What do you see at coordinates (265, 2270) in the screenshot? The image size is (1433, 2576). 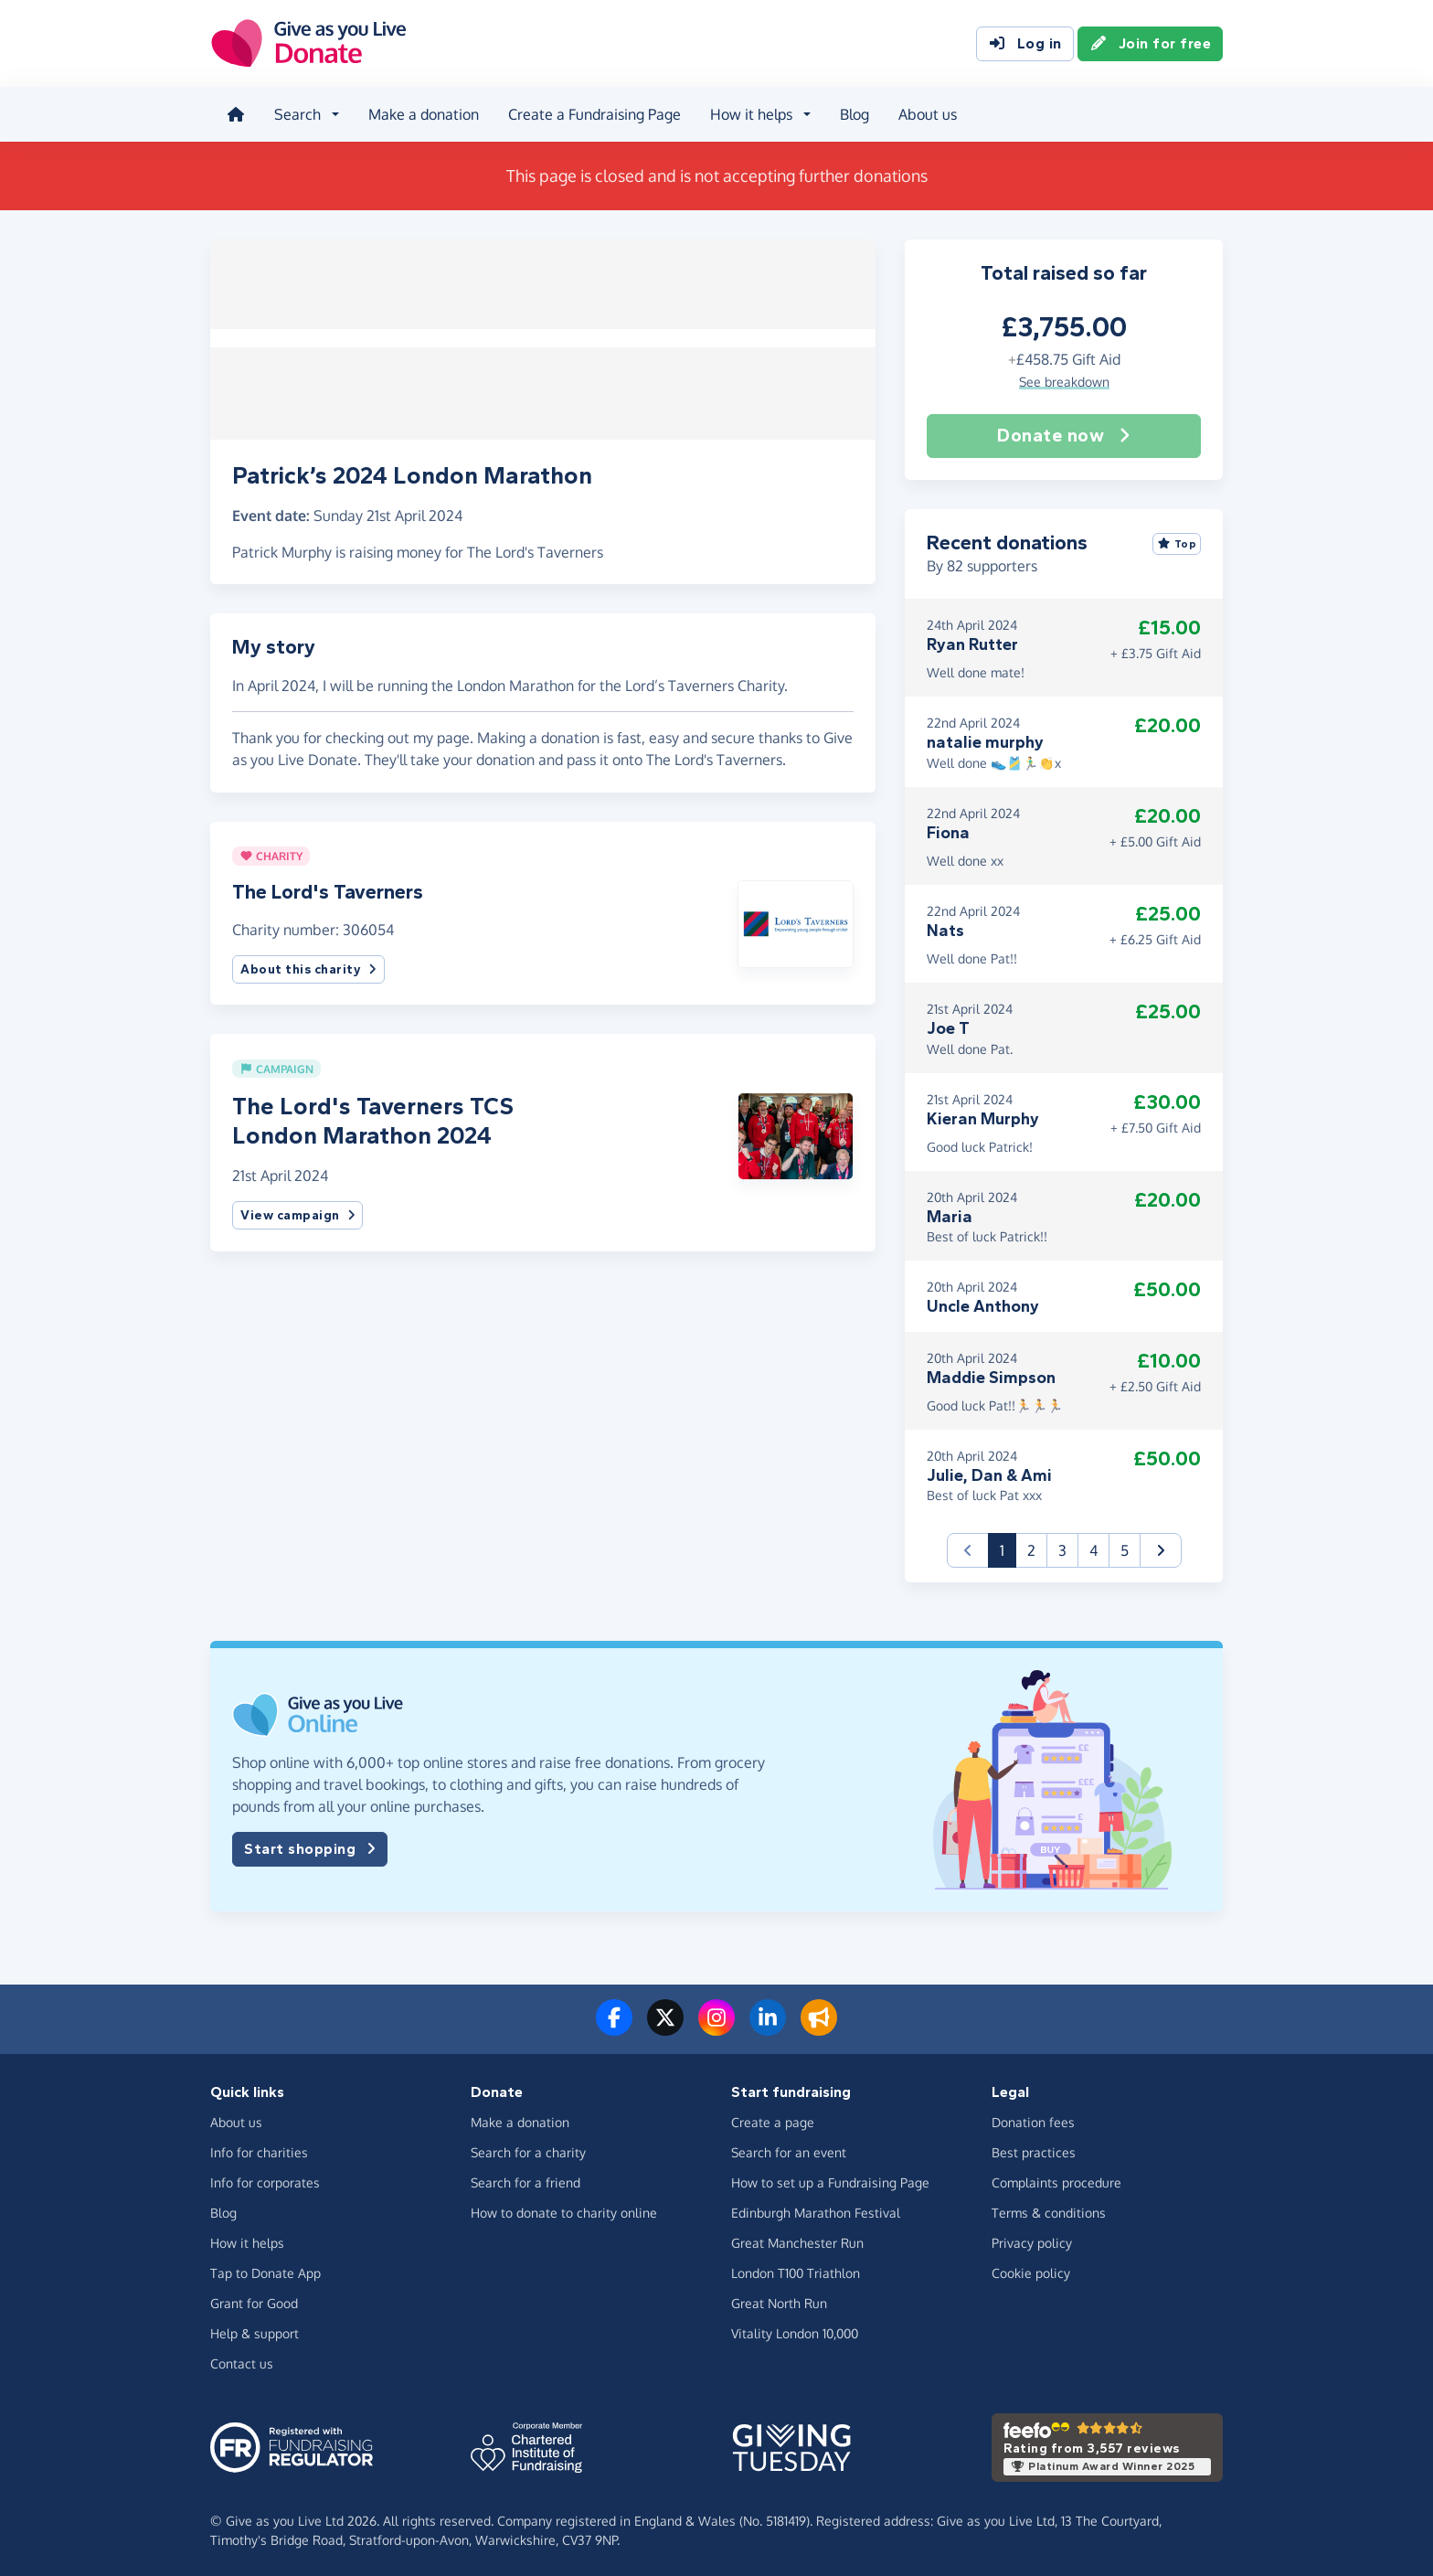 I see `Tap to Donate App` at bounding box center [265, 2270].